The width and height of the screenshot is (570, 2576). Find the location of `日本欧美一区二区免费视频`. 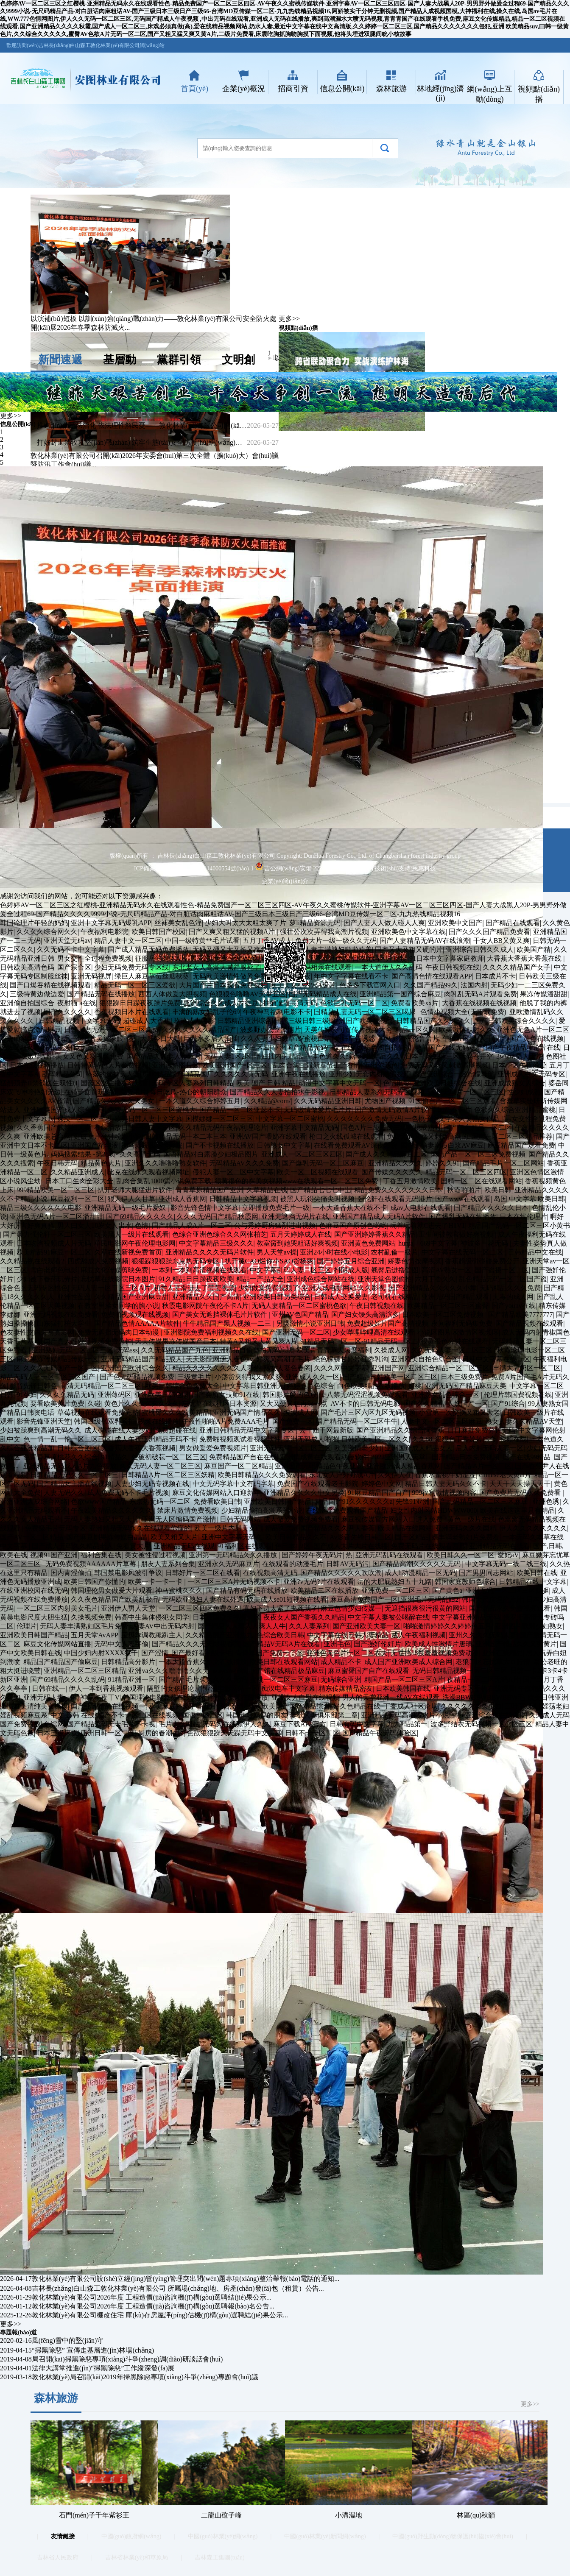

日本欧美一区二区免费视频 is located at coordinates (443, 1314).